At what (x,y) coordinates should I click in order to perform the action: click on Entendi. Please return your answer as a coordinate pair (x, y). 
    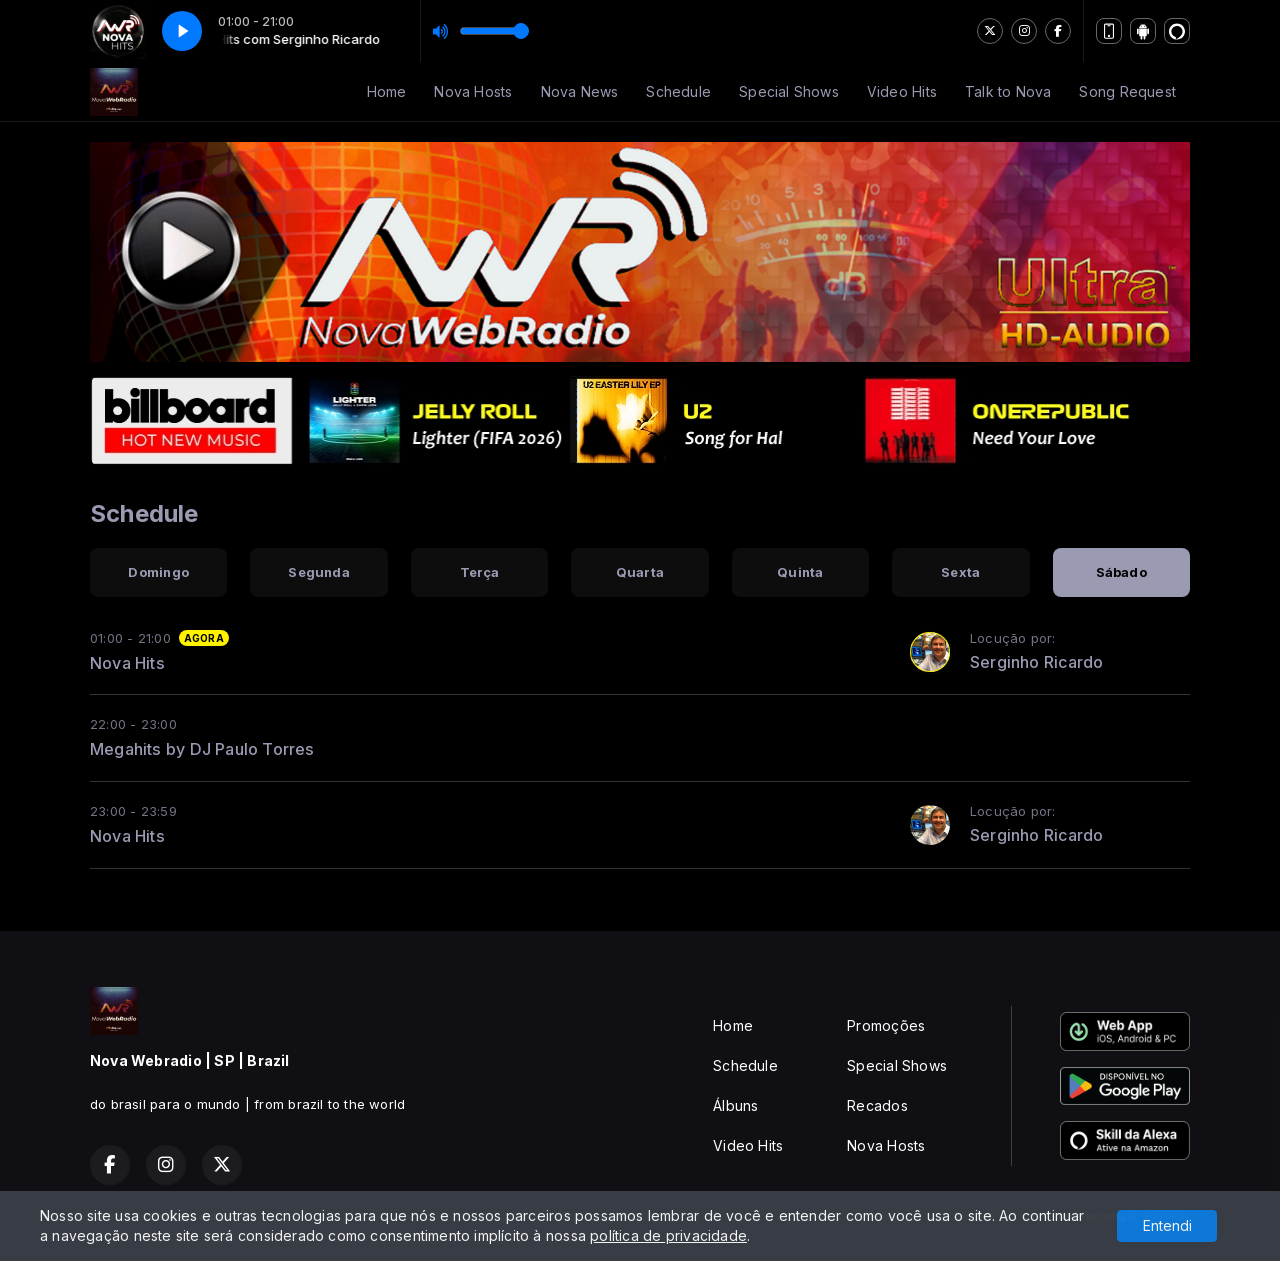
    Looking at the image, I should click on (1167, 1225).